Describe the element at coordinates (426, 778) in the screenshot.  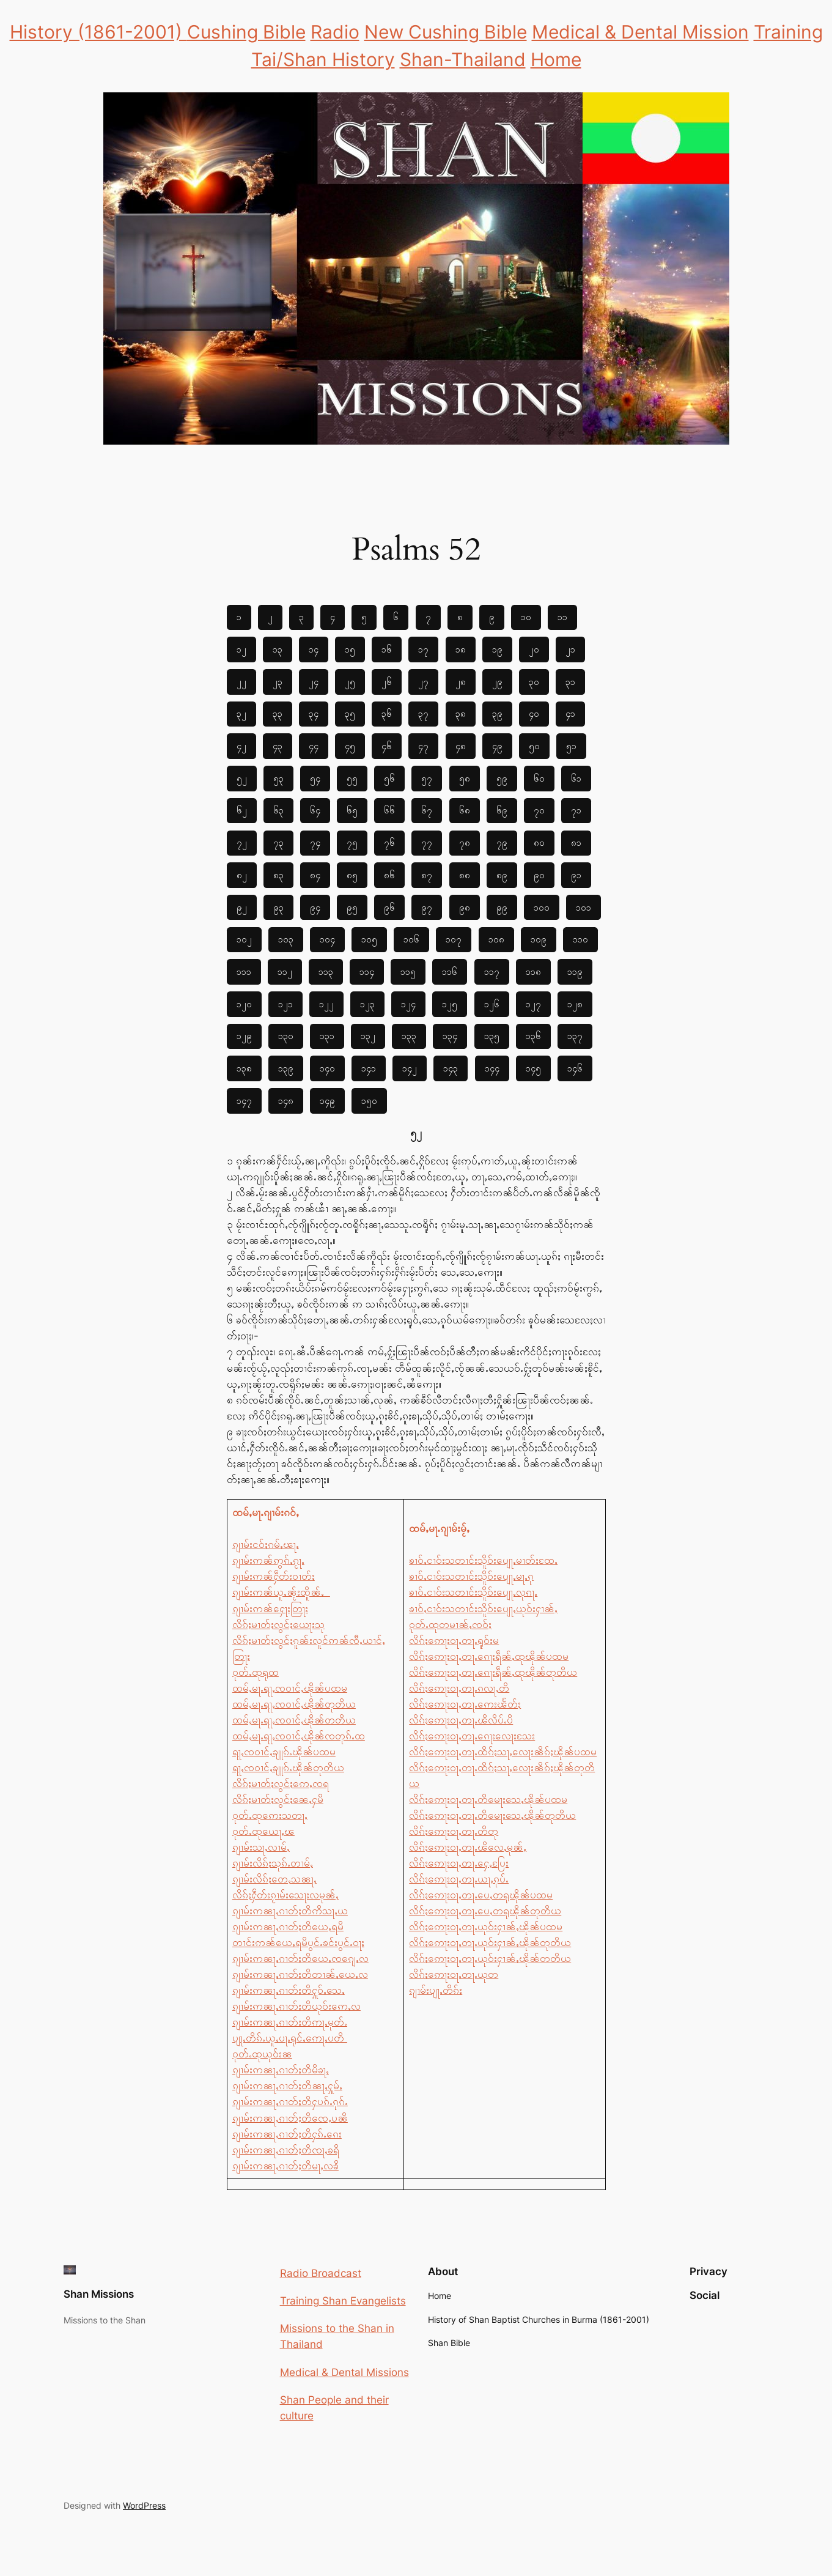
I see `၅၇` at that location.